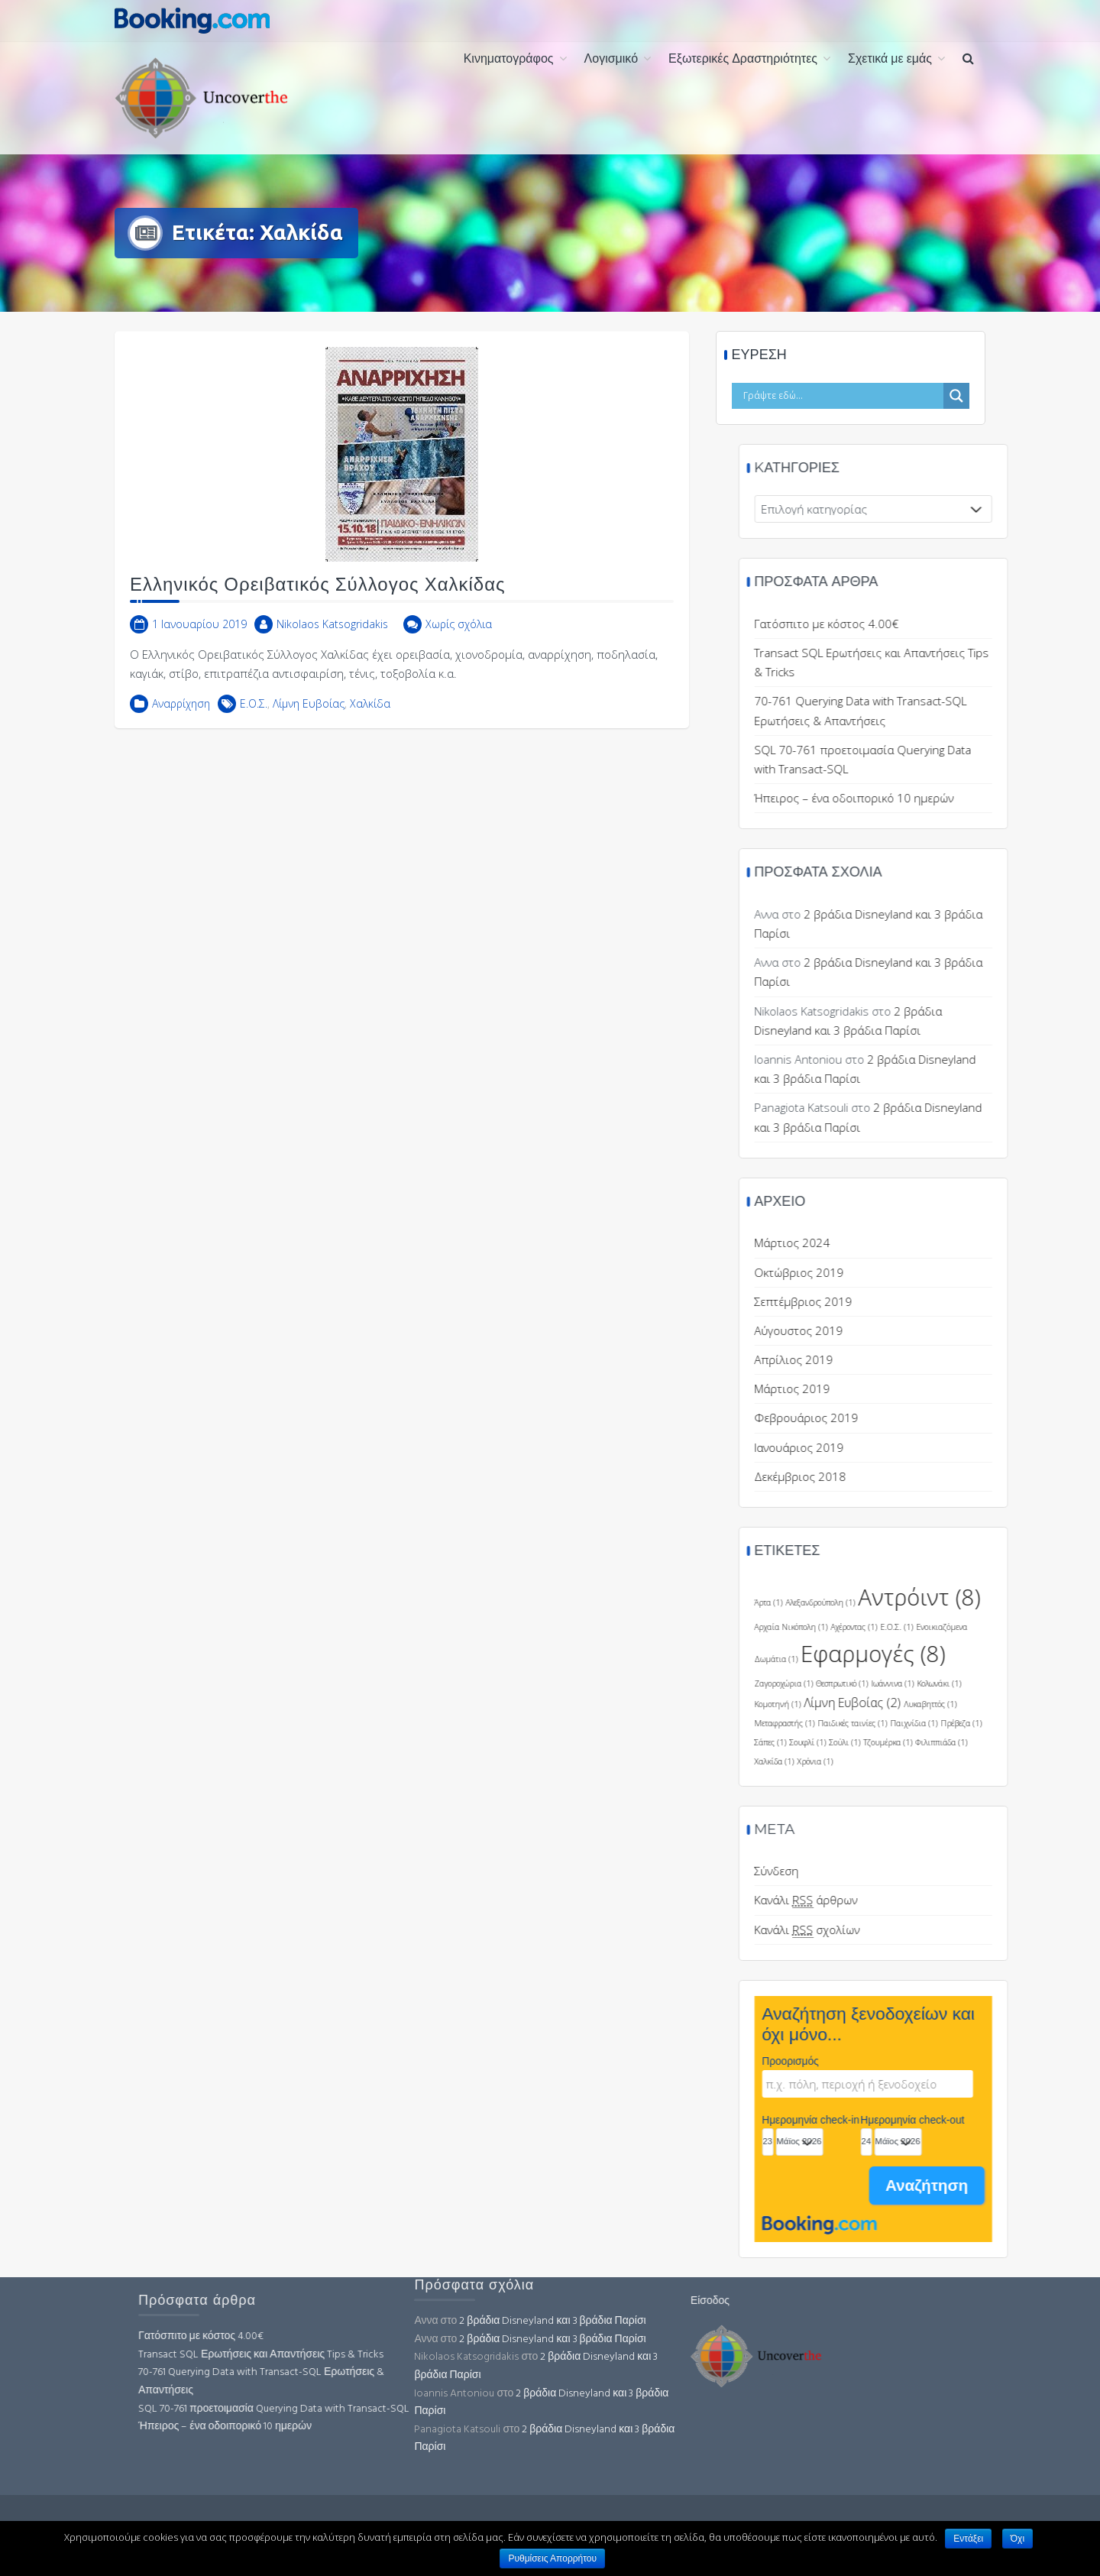 The height and width of the screenshot is (2576, 1100). Describe the element at coordinates (949, 1242) in the screenshot. I see `Μάρτιος 2024` at that location.